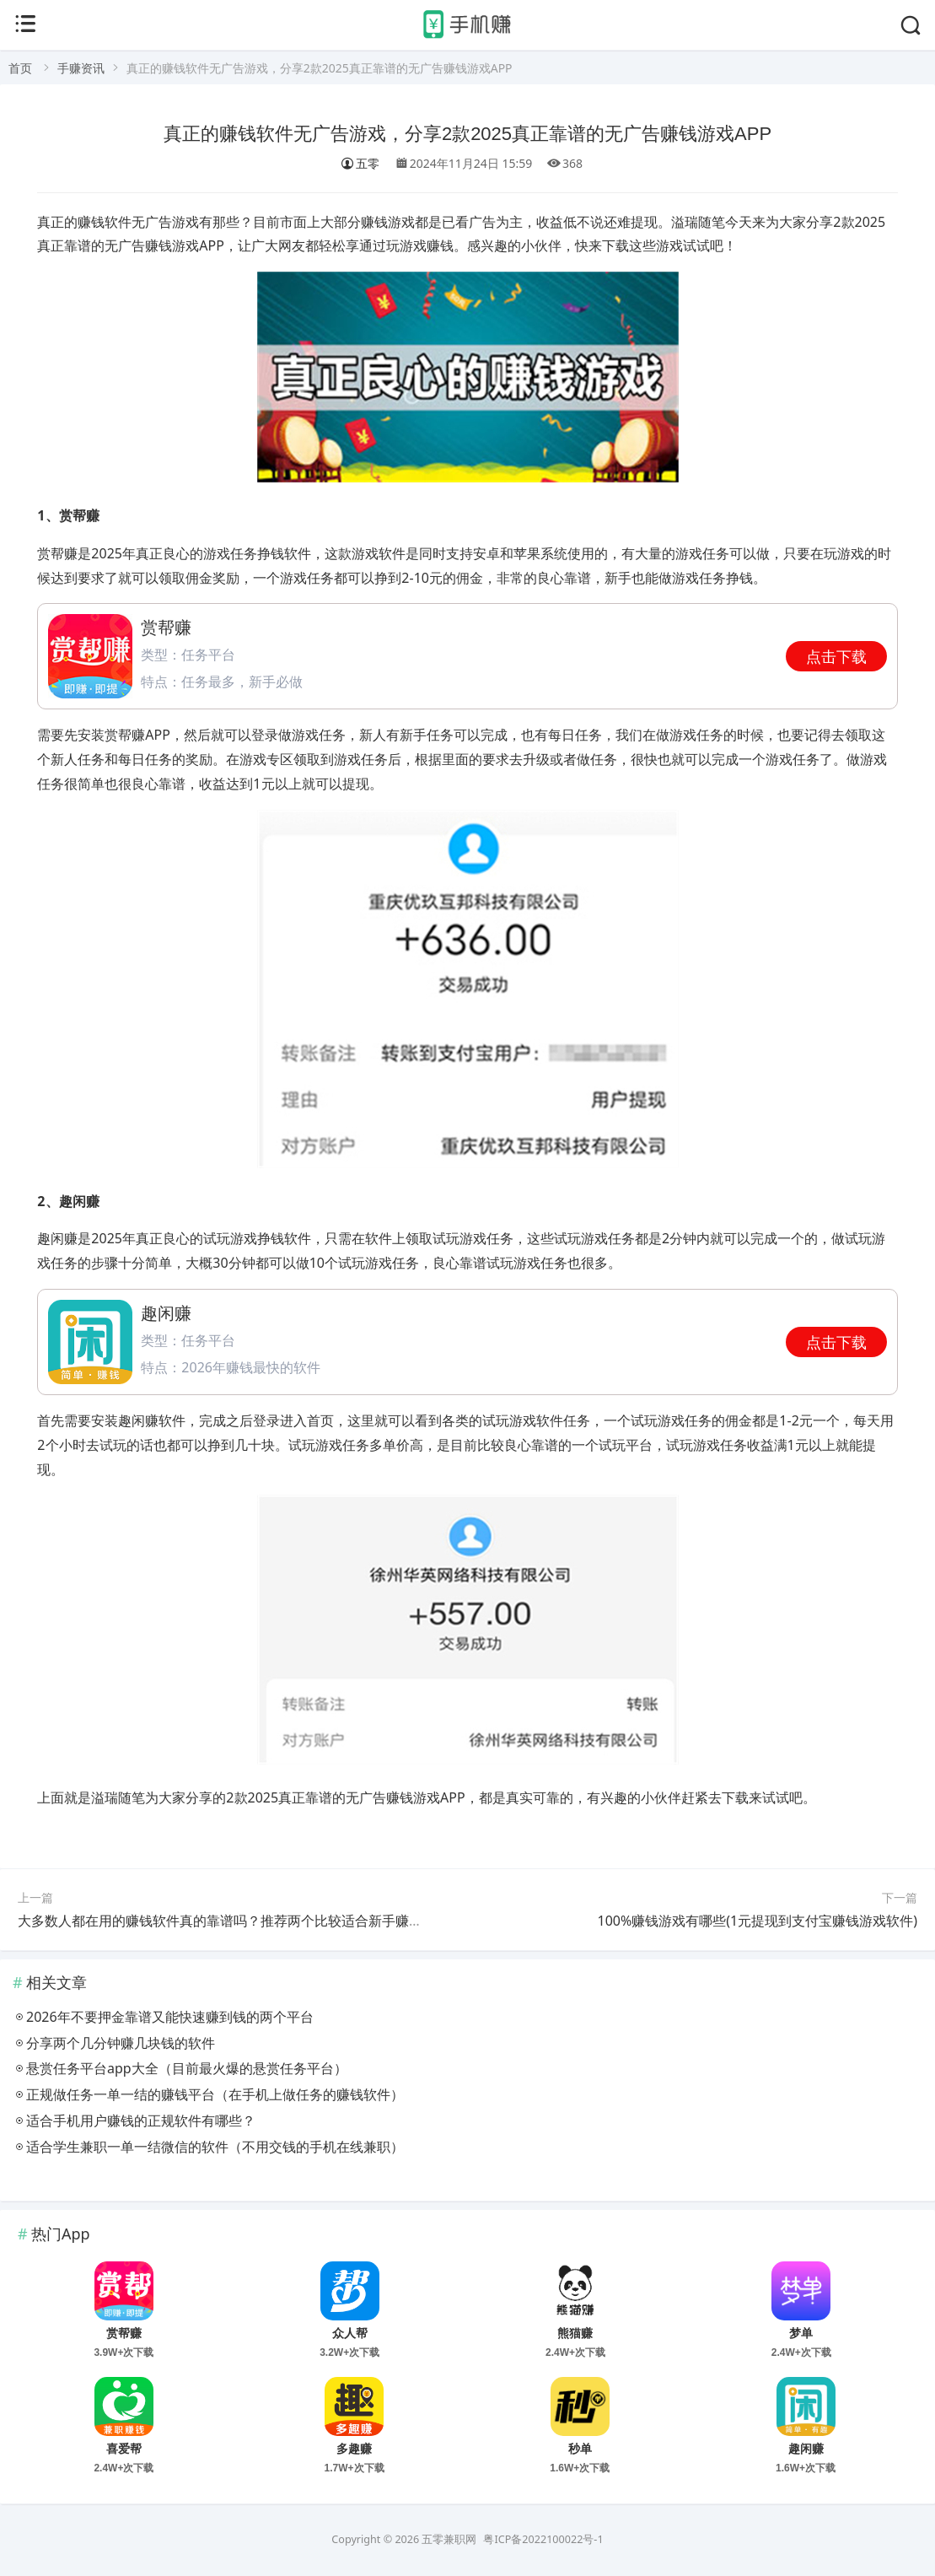  What do you see at coordinates (806, 2448) in the screenshot?
I see `趣闲赚` at bounding box center [806, 2448].